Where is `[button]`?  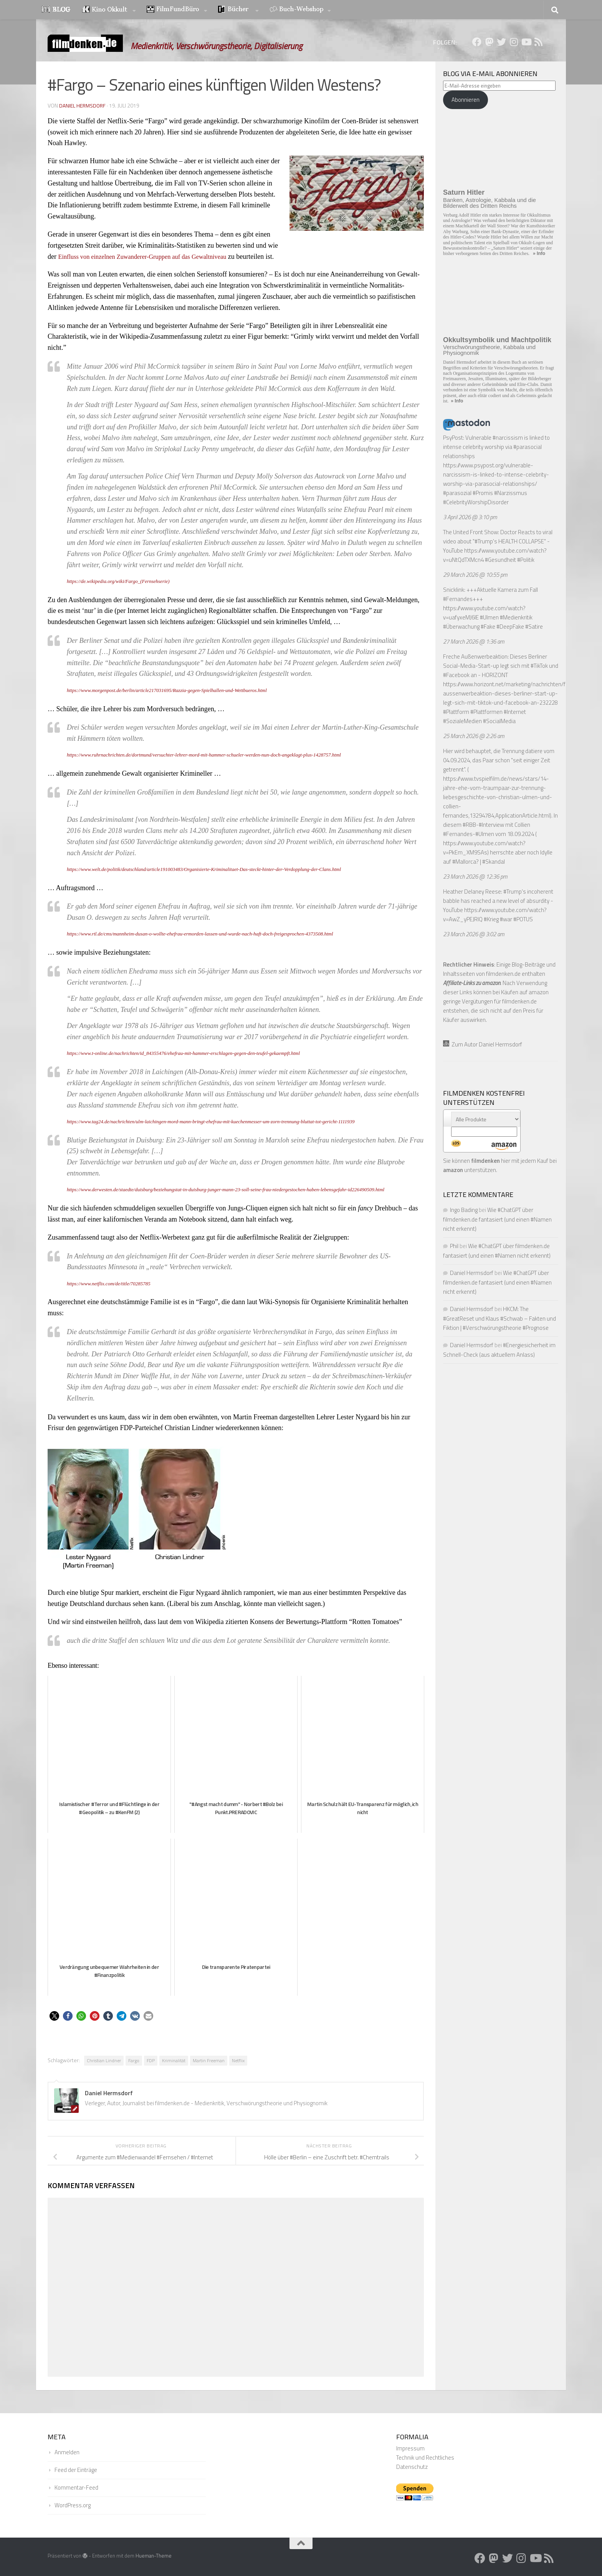 [button] is located at coordinates (54, 2016).